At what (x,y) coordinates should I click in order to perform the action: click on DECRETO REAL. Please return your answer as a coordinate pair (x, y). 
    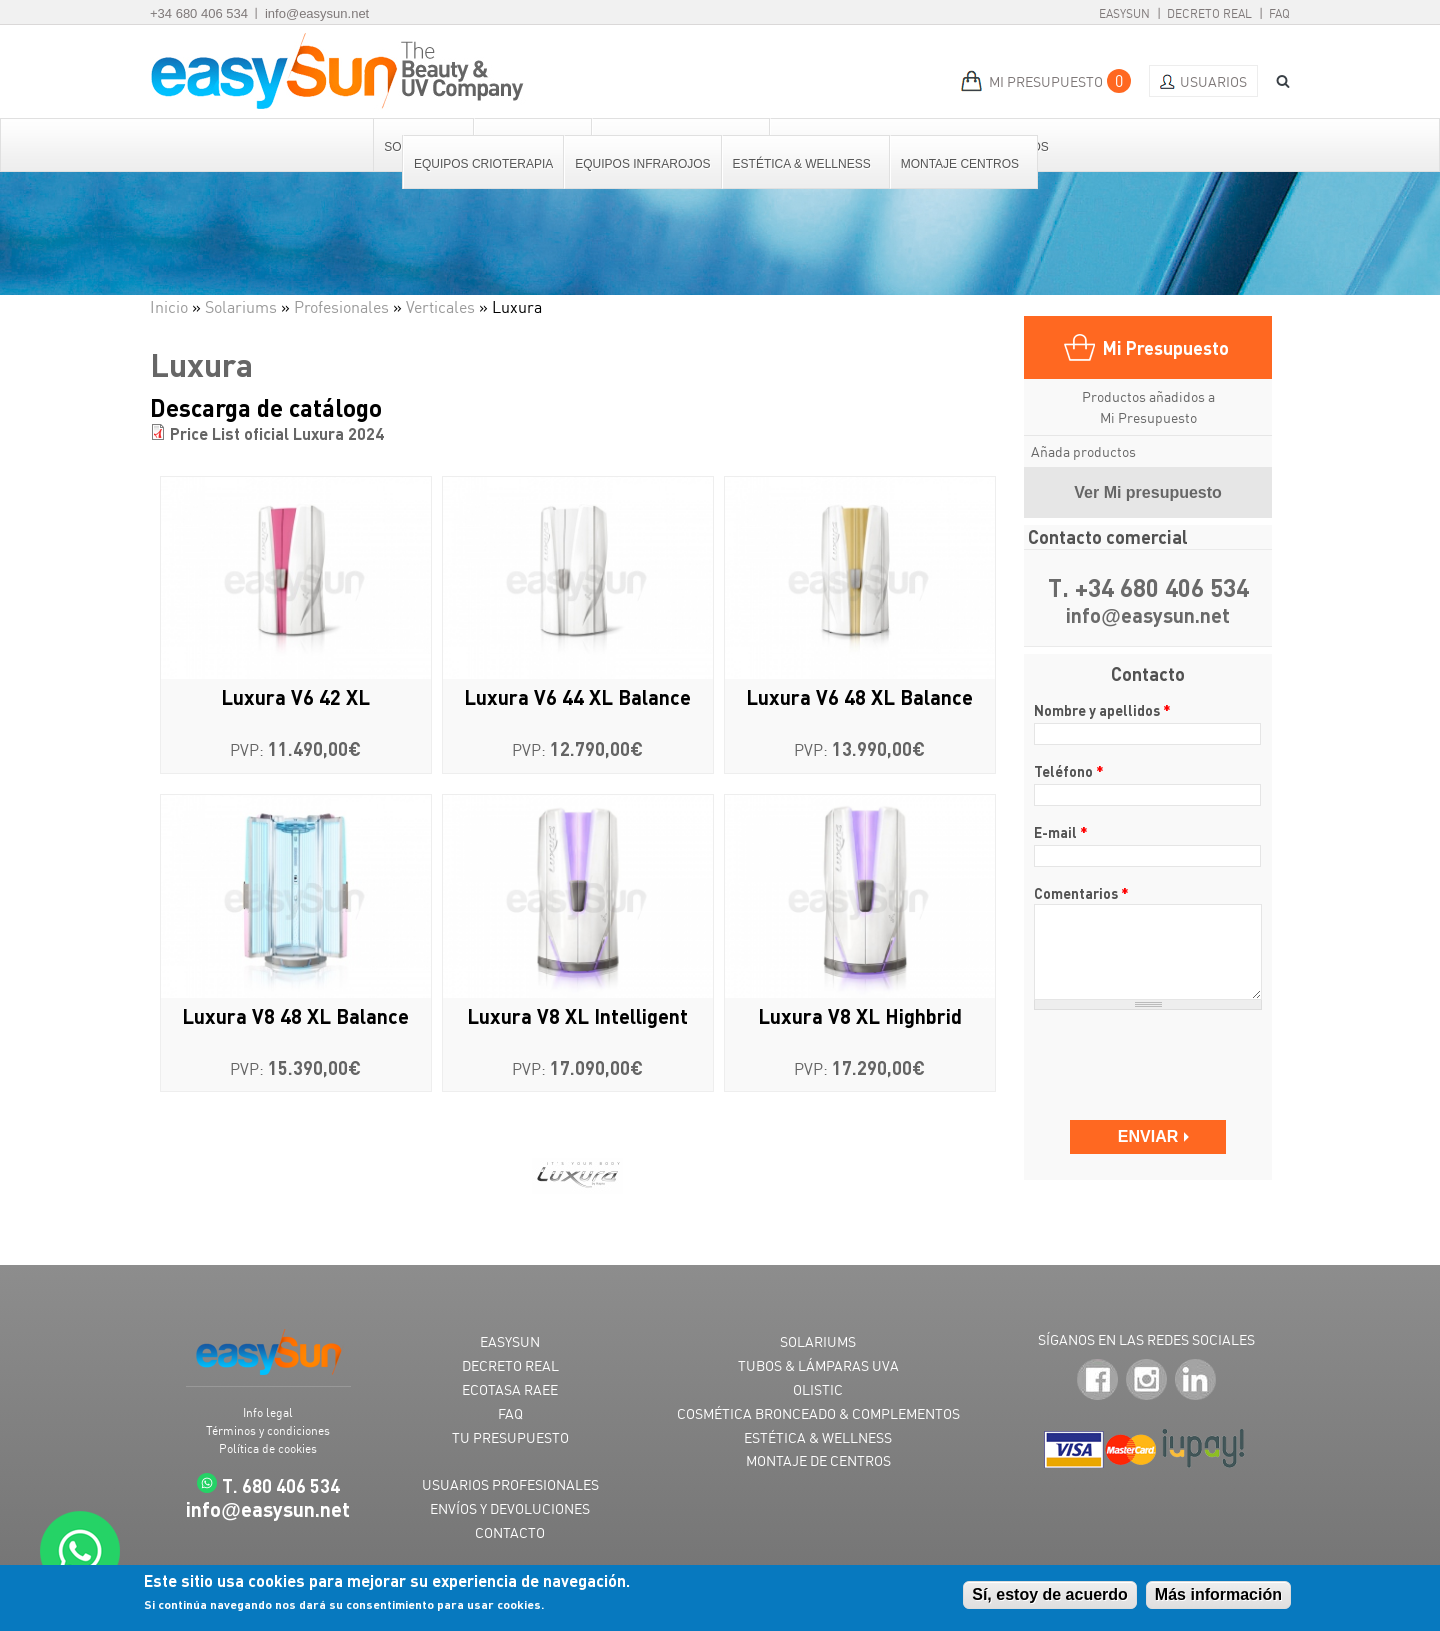
    Looking at the image, I should click on (510, 1365).